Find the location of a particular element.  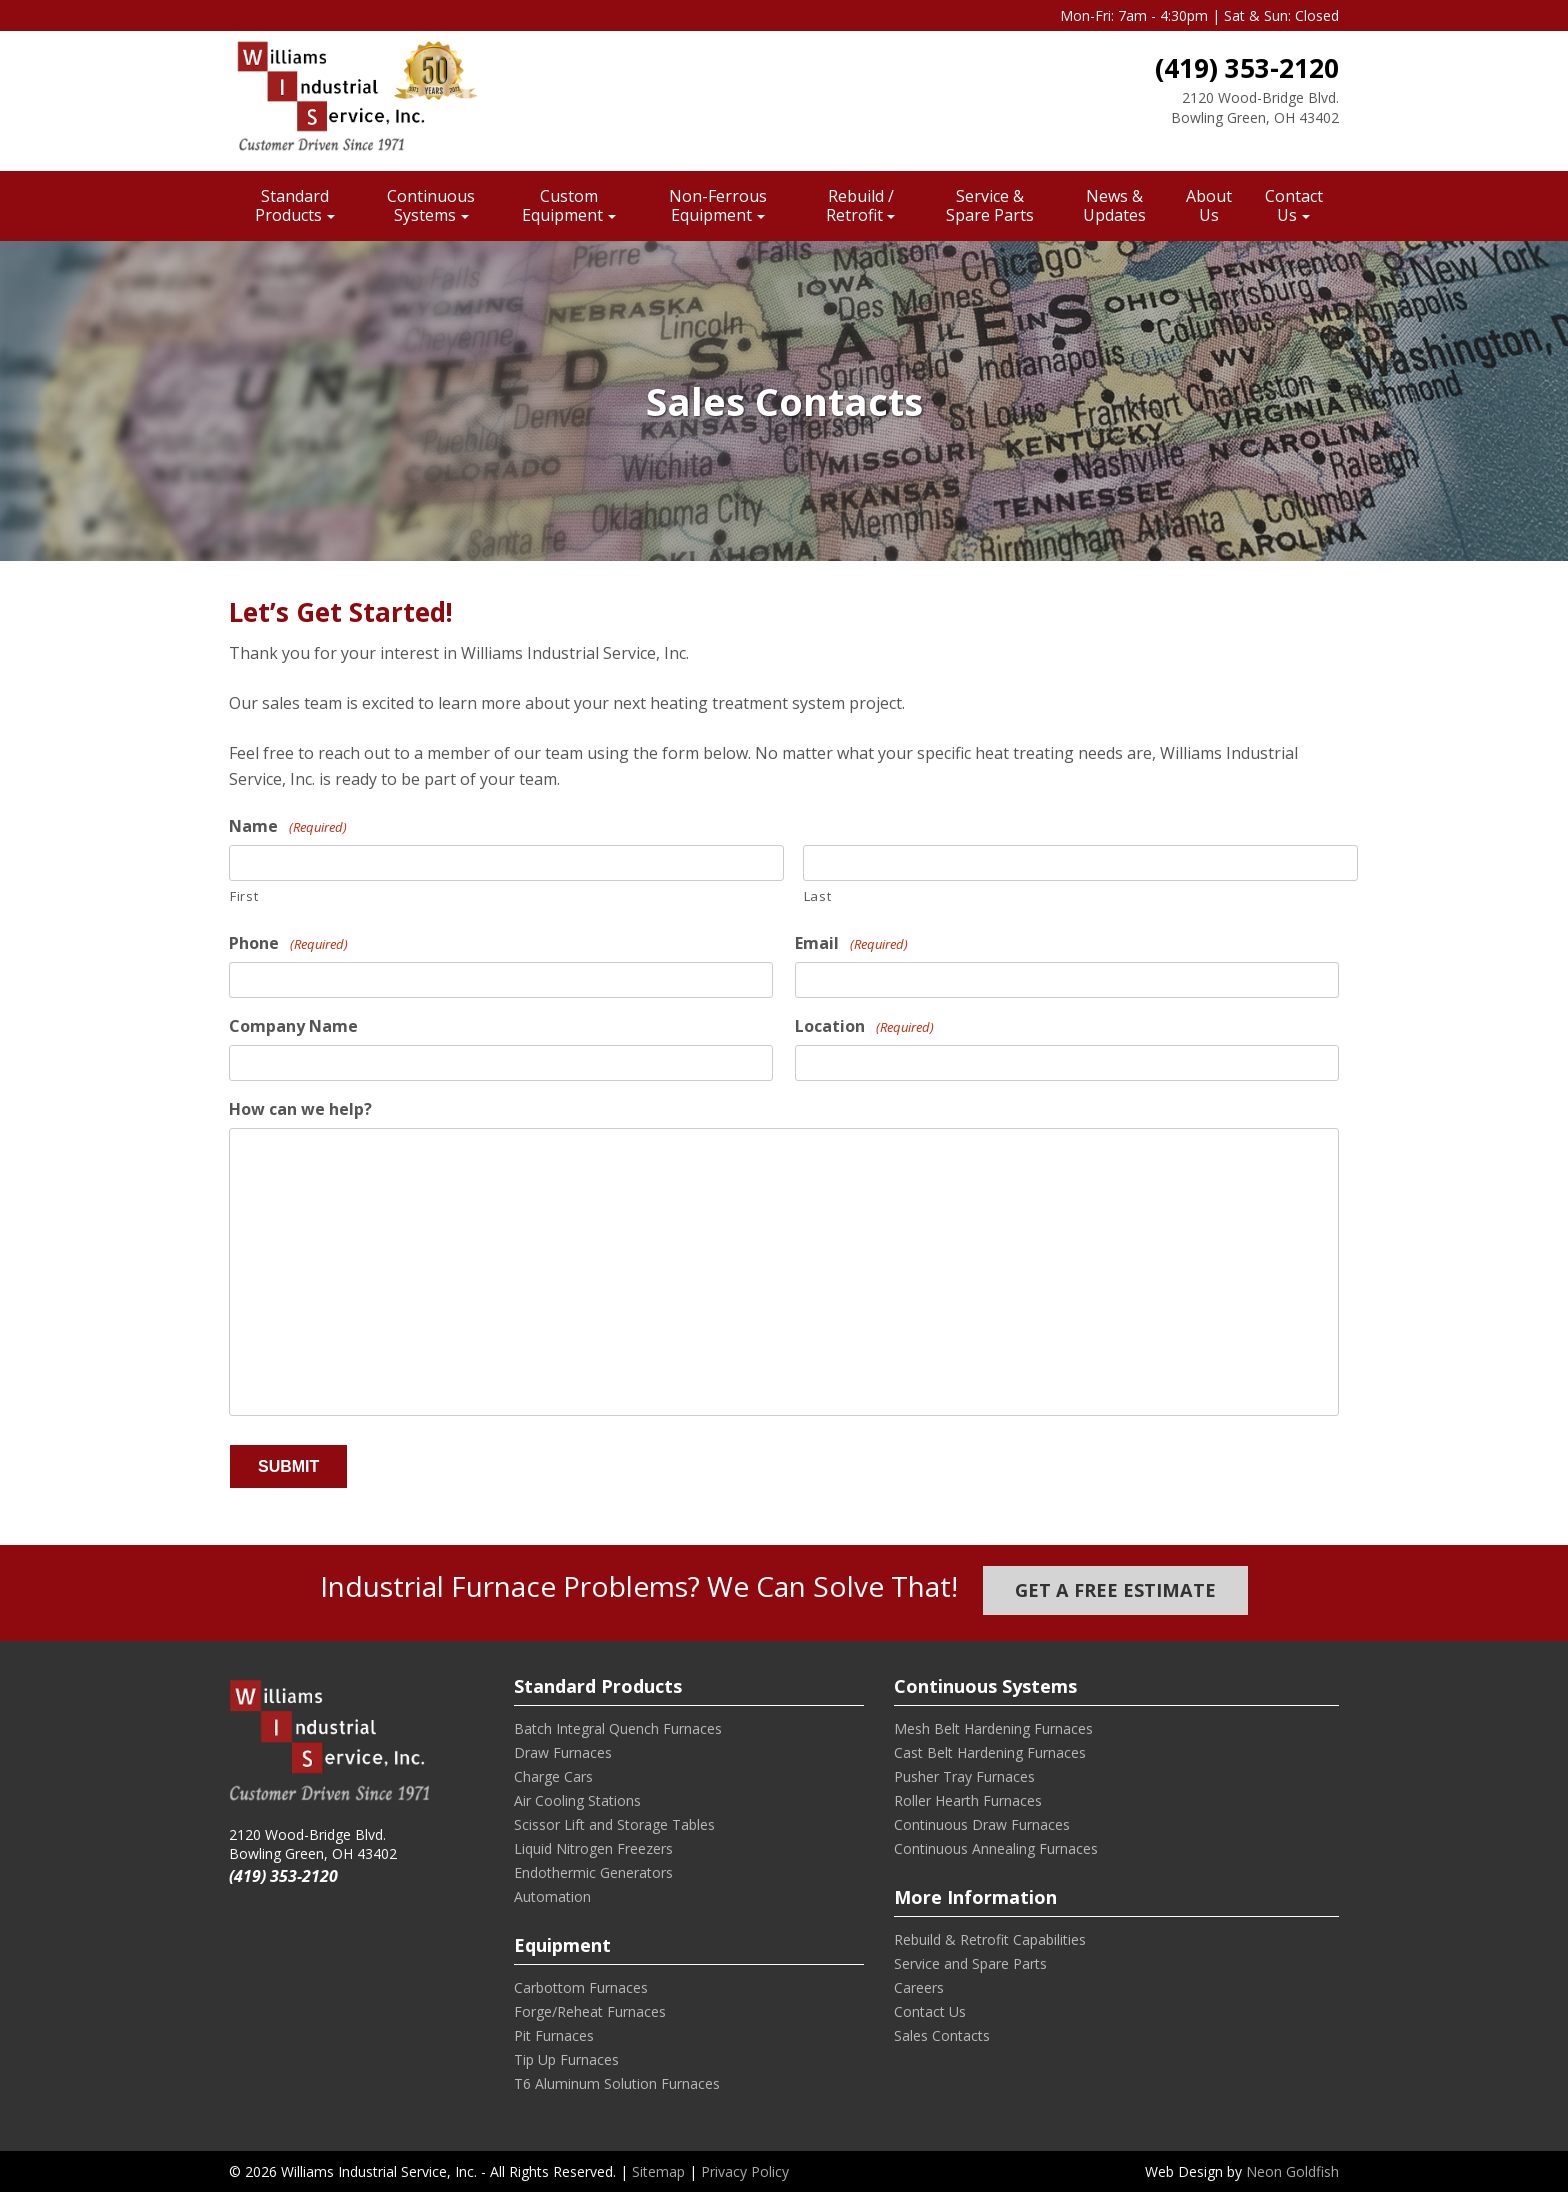

Carbottom Furnaces is located at coordinates (581, 1987).